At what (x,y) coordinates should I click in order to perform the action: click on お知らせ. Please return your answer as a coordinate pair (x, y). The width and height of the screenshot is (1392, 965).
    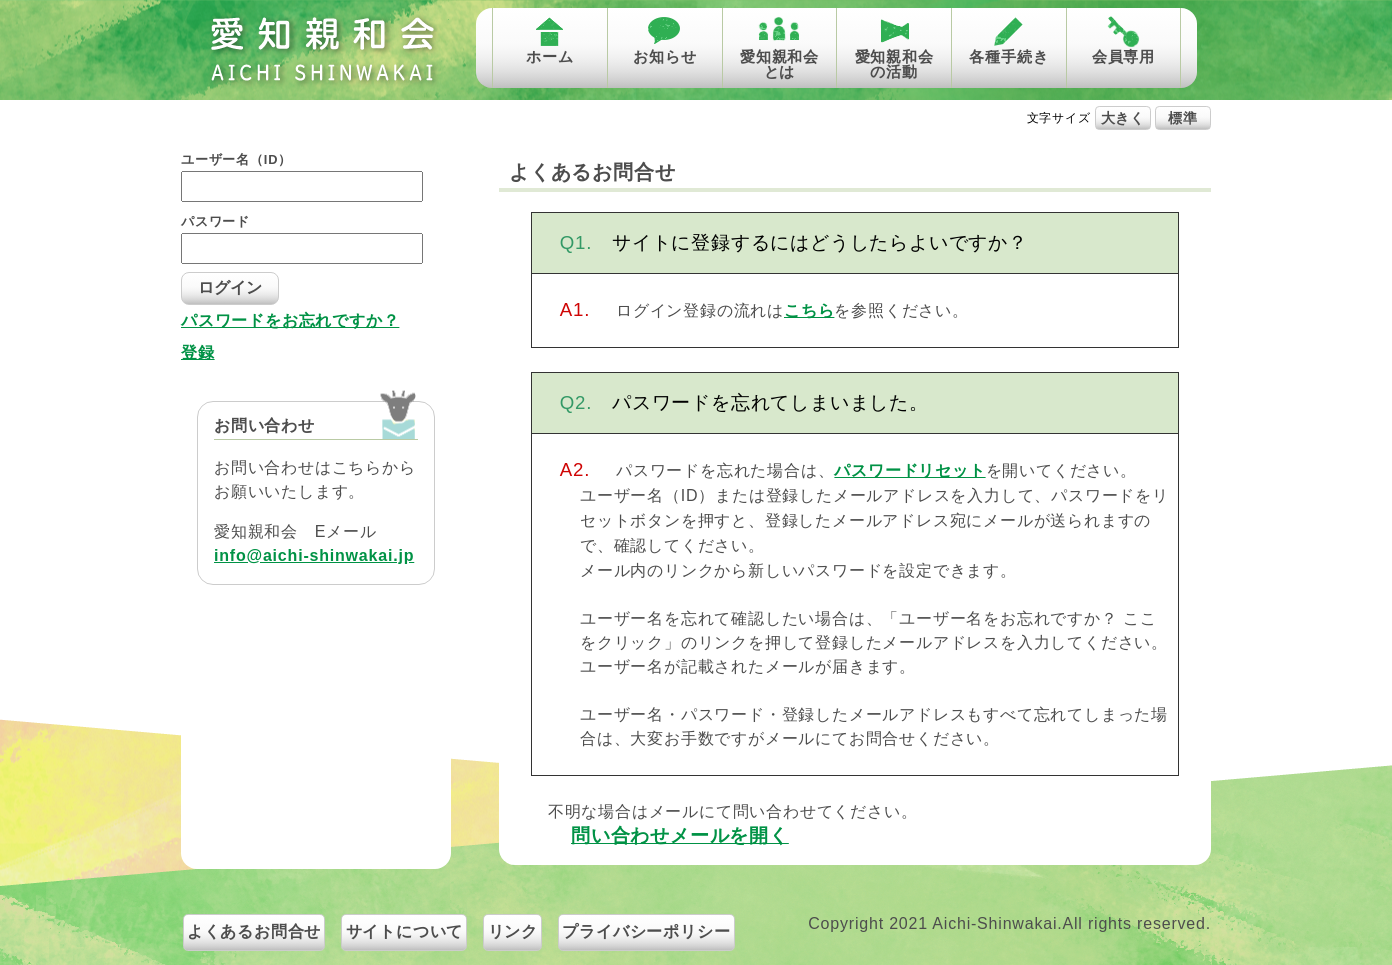
    Looking at the image, I should click on (664, 56).